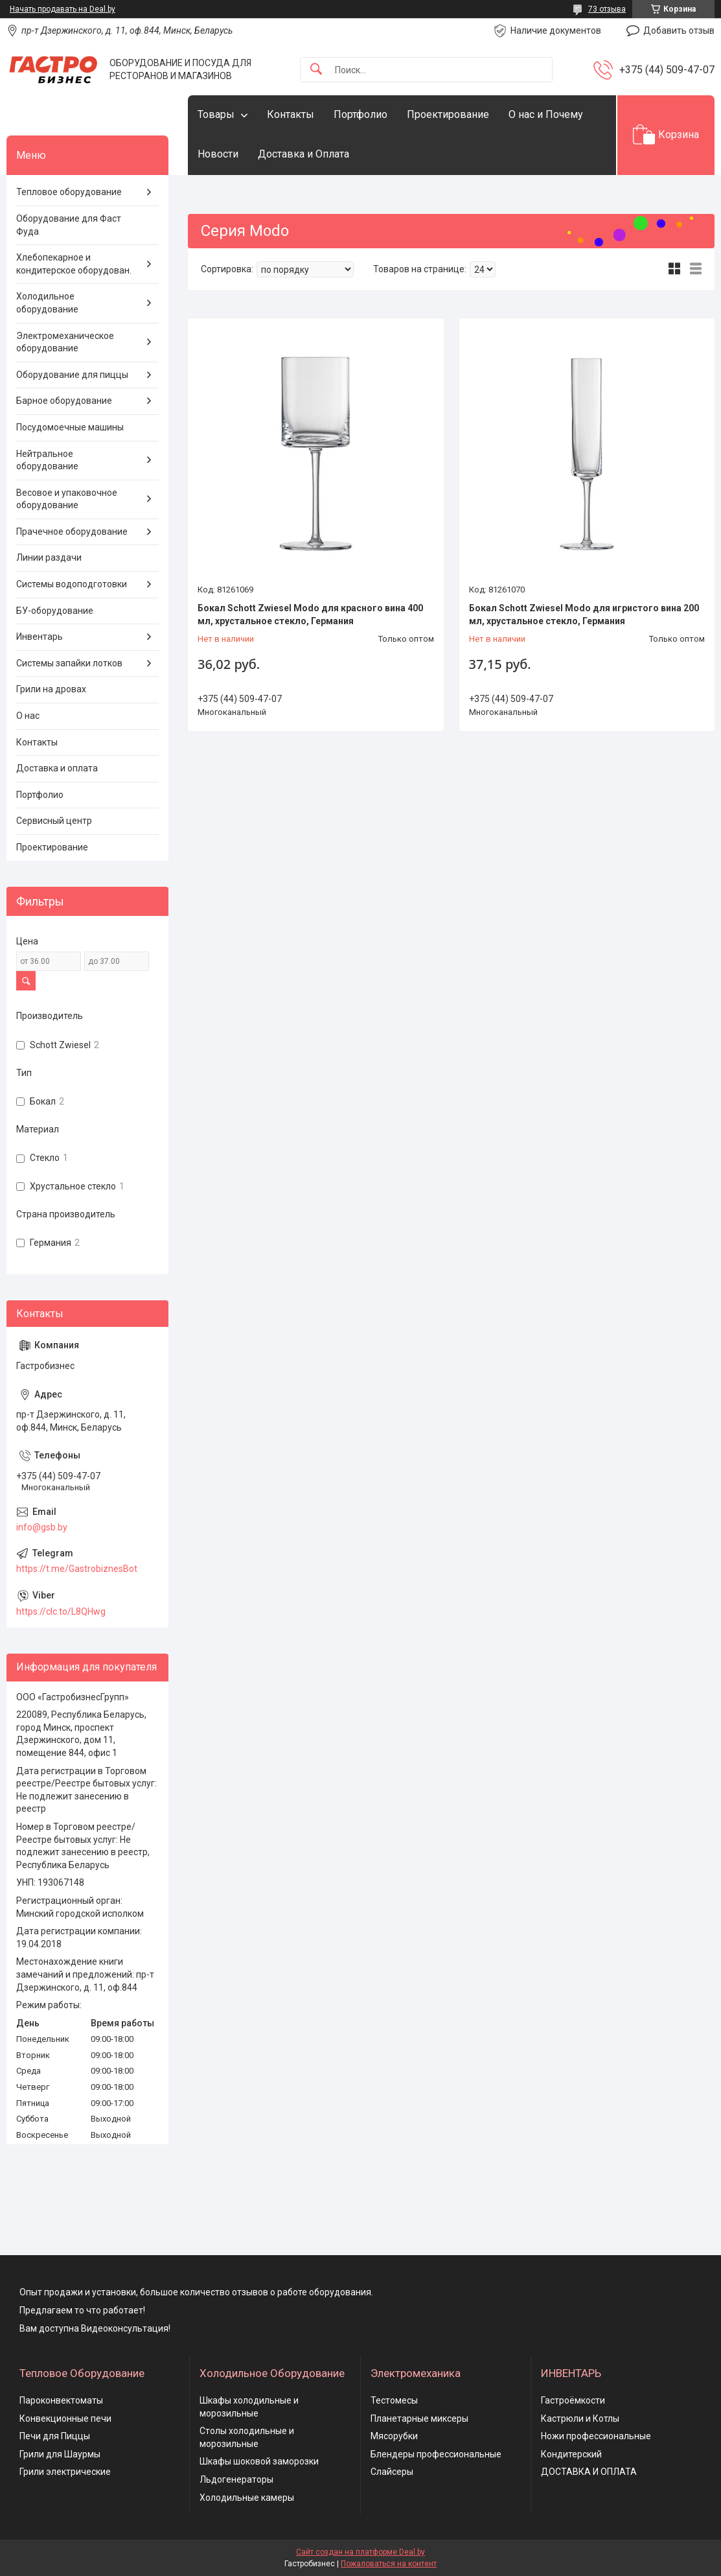  I want to click on О нас и Почему, so click(546, 114).